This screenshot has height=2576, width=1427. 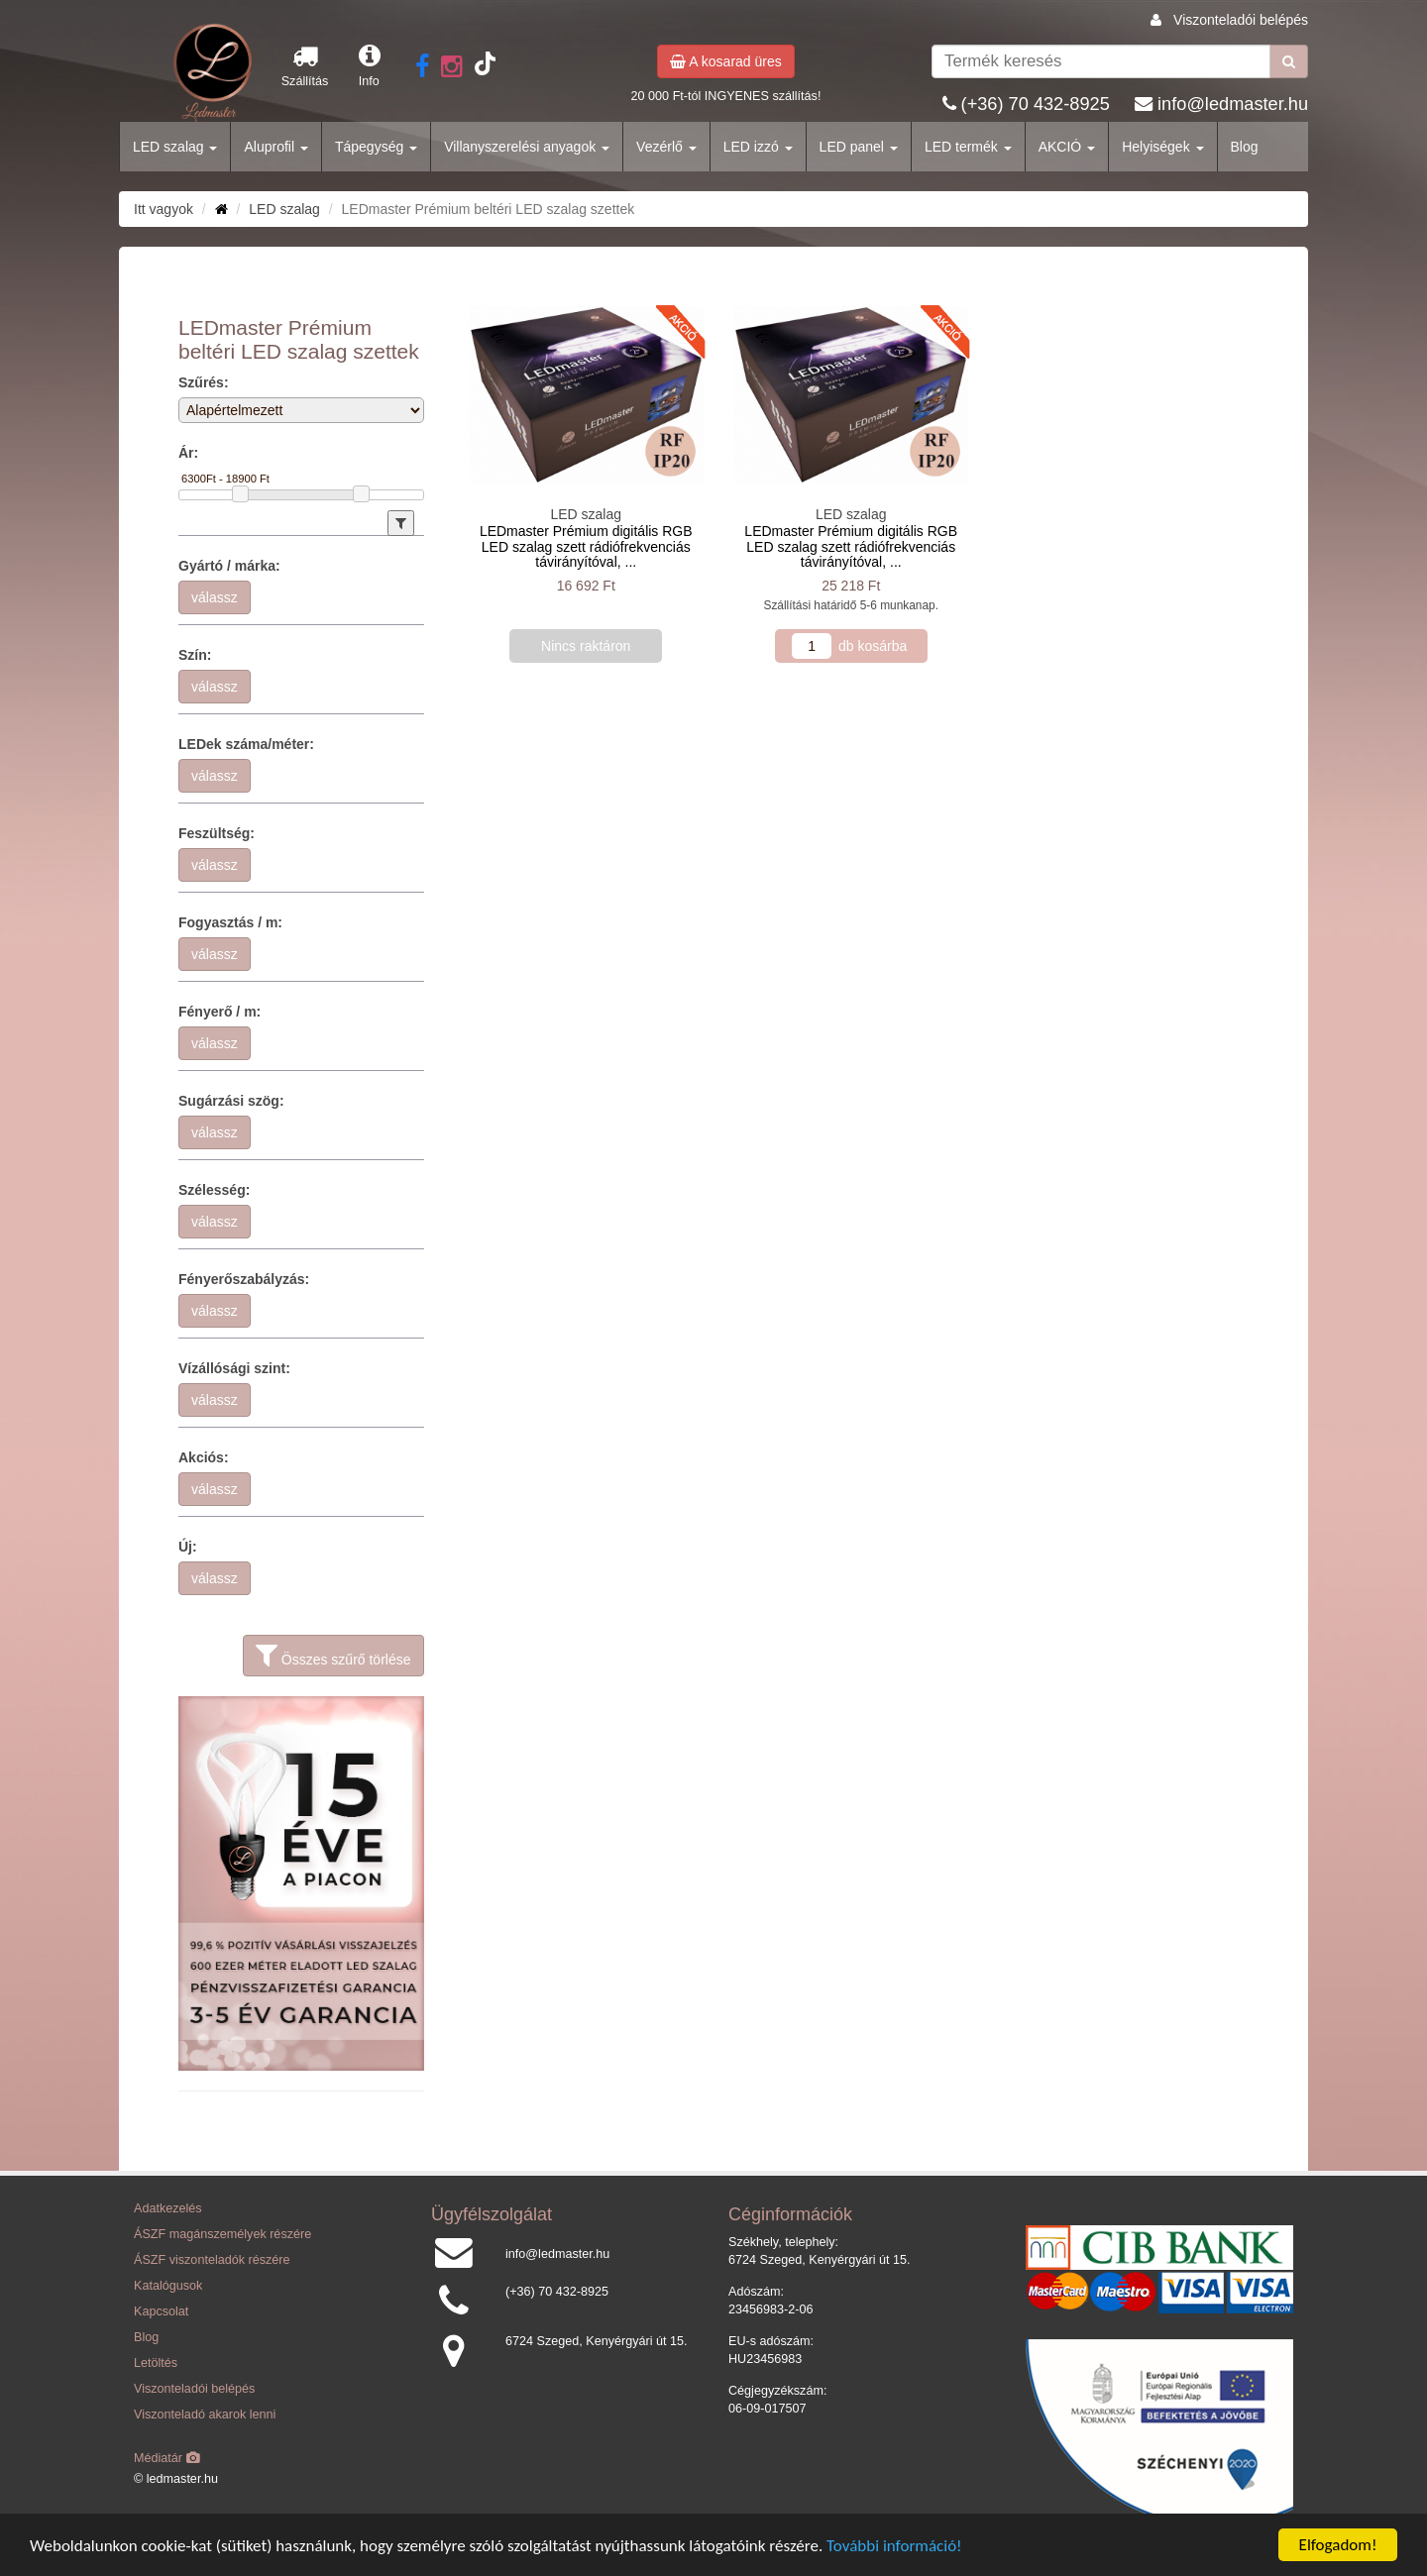 What do you see at coordinates (246, 744) in the screenshot?
I see `LEDek száma/méter:` at bounding box center [246, 744].